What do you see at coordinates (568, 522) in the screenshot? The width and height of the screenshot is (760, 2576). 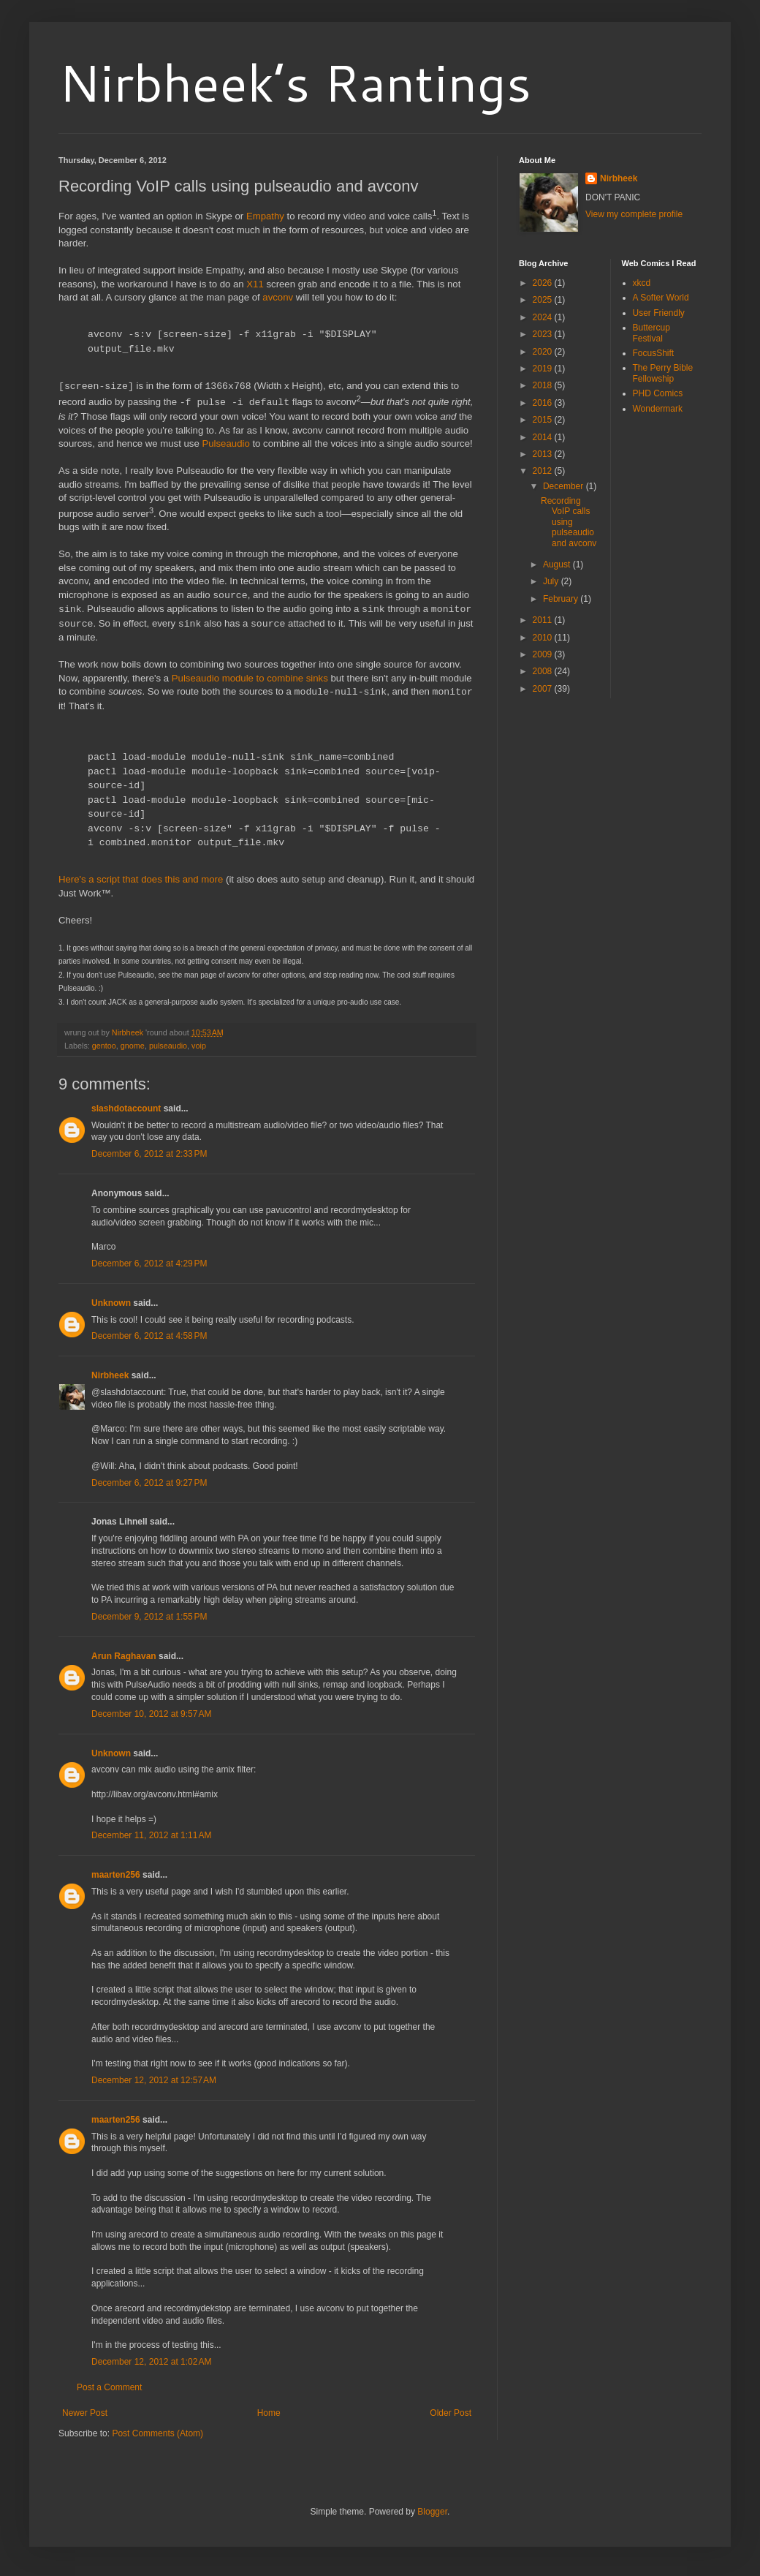 I see `Recording VoIP calls using pulseaudio and avconv` at bounding box center [568, 522].